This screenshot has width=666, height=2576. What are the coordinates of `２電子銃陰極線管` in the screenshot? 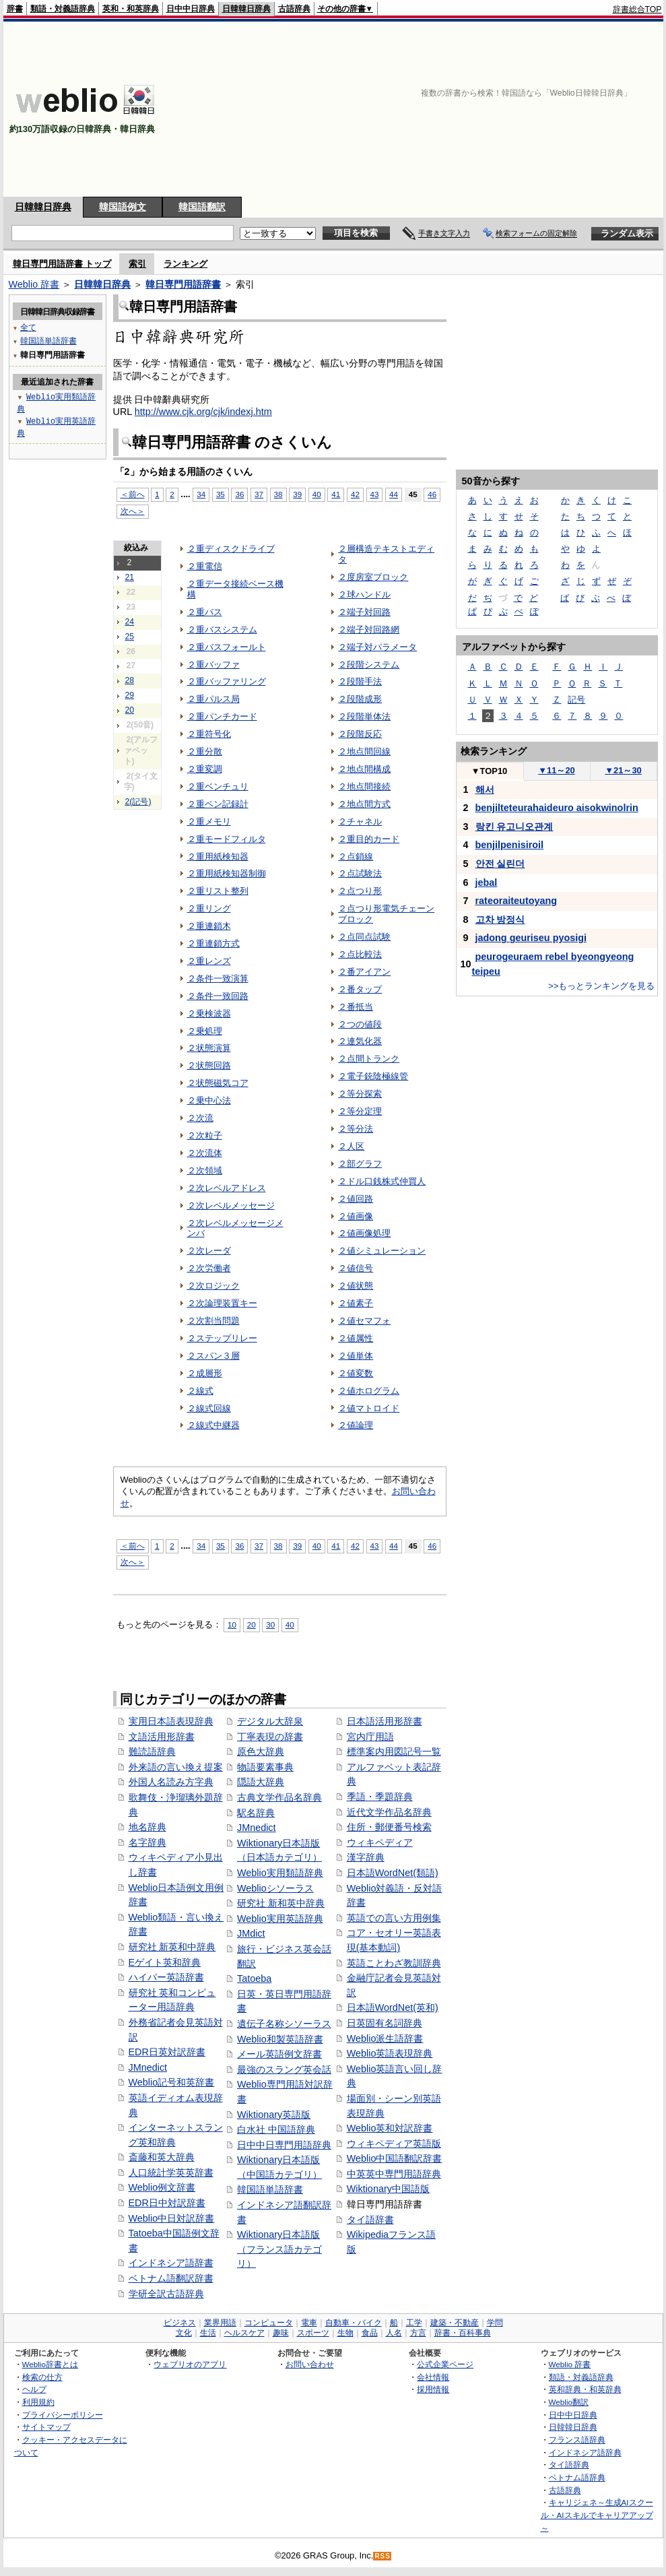 It's located at (373, 1076).